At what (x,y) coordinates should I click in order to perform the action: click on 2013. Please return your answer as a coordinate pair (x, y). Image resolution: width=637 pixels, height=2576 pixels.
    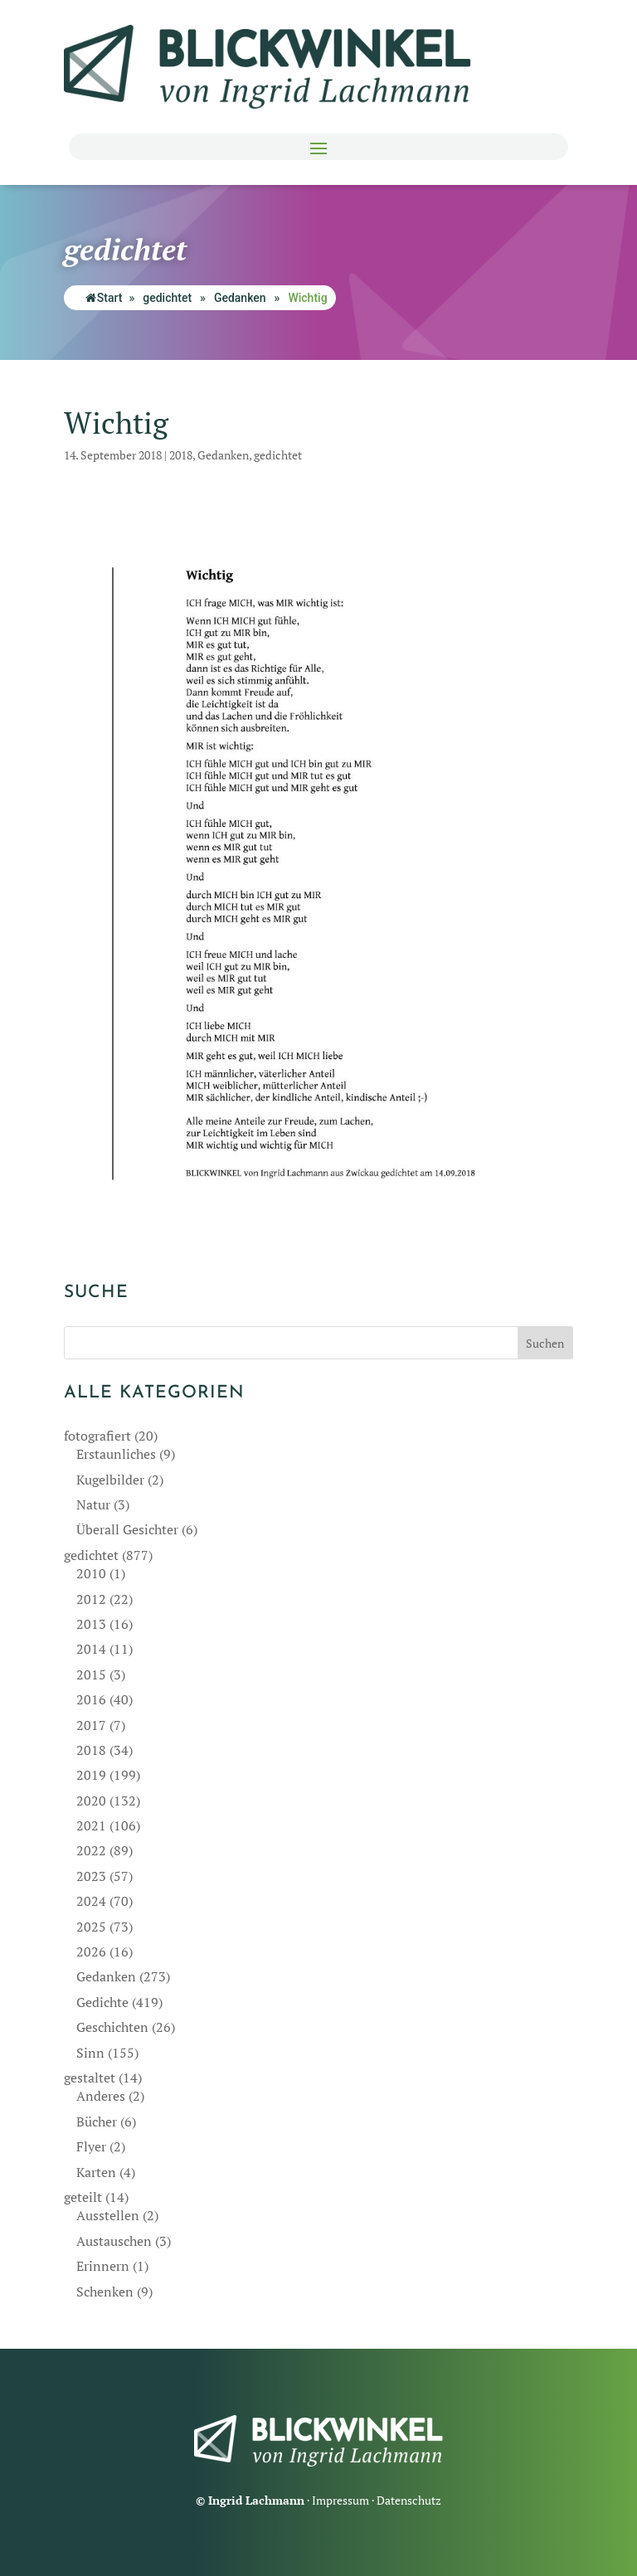
    Looking at the image, I should click on (91, 1624).